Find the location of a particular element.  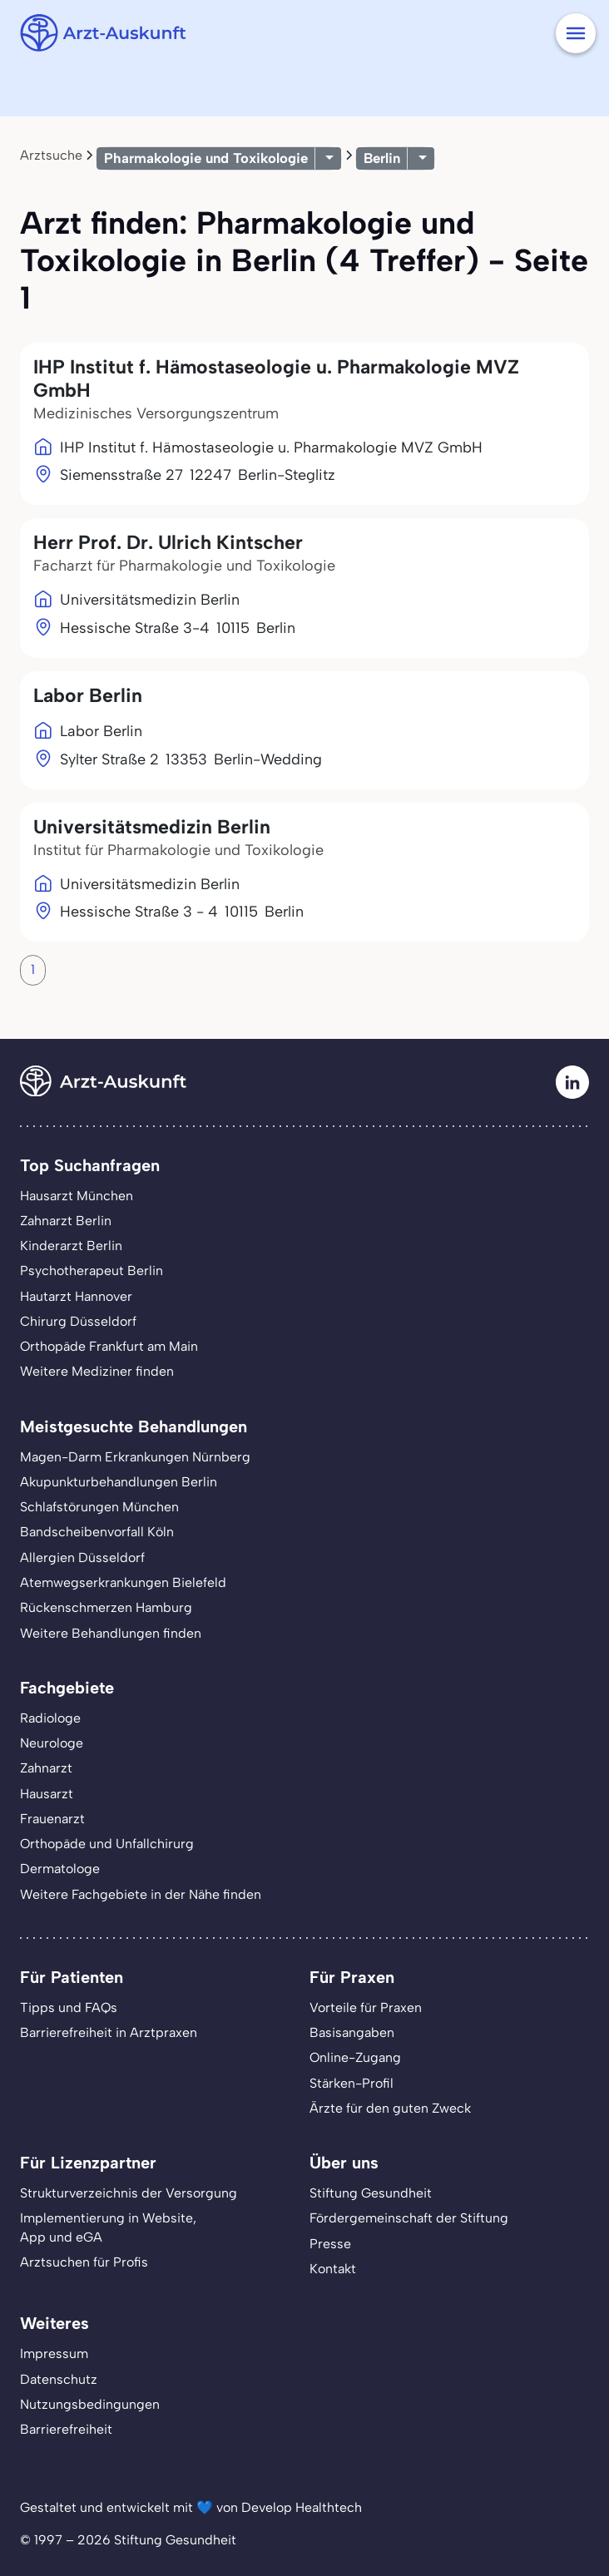

Akupunkturbehandlungen Berlin is located at coordinates (118, 1482).